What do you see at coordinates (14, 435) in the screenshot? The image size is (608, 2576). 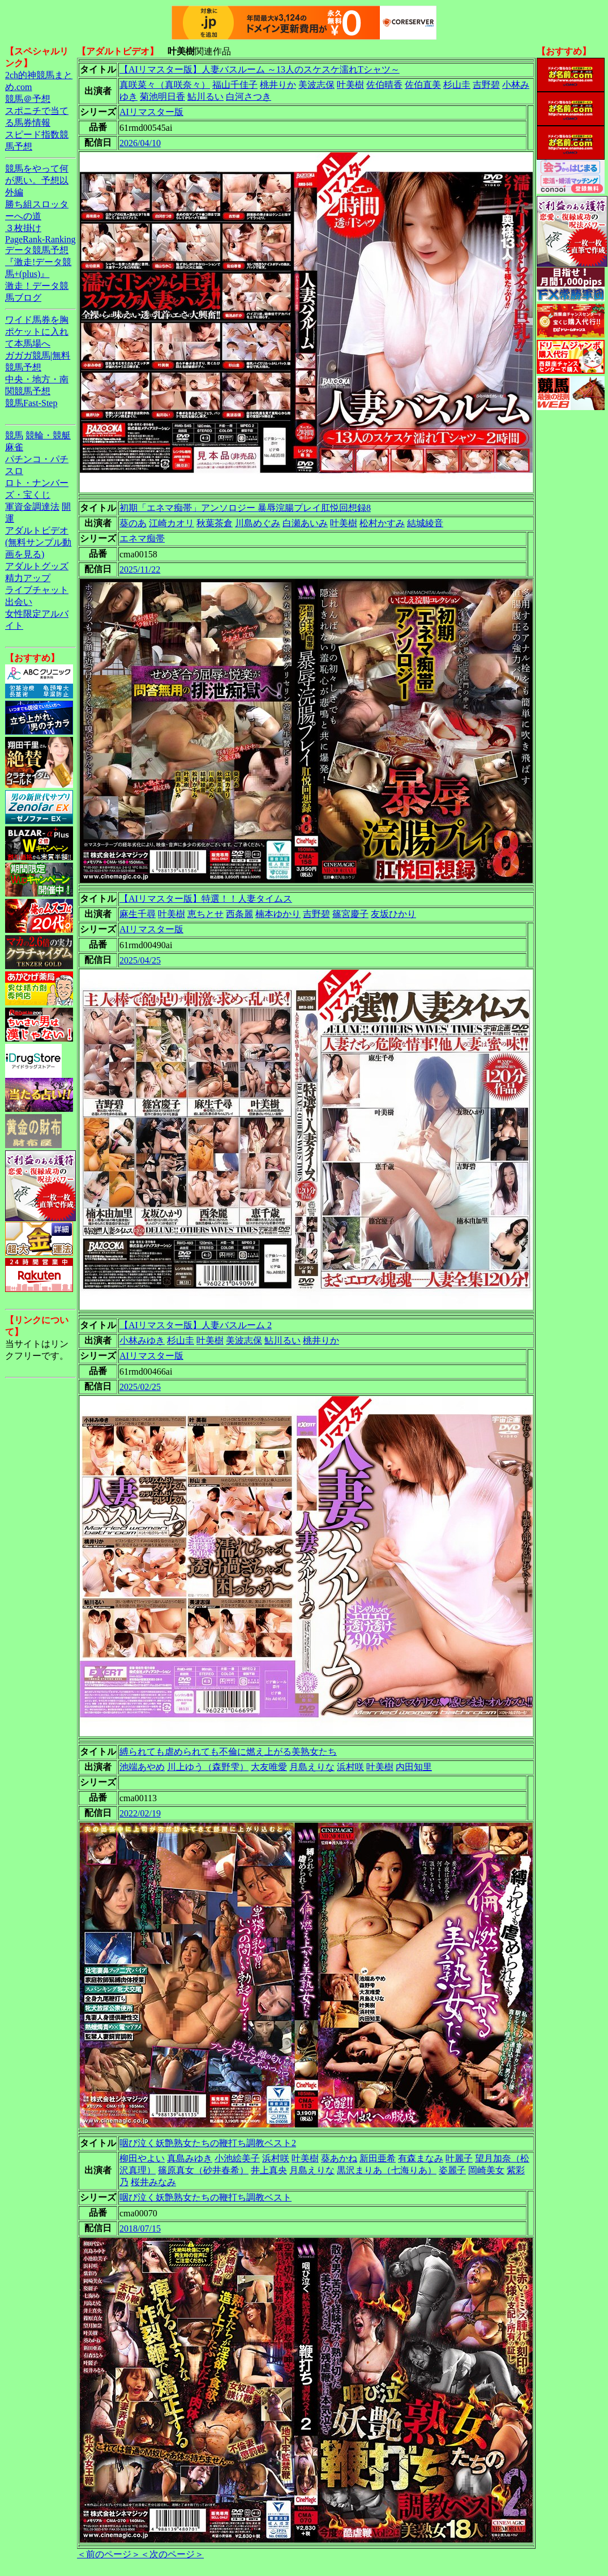 I see `競馬` at bounding box center [14, 435].